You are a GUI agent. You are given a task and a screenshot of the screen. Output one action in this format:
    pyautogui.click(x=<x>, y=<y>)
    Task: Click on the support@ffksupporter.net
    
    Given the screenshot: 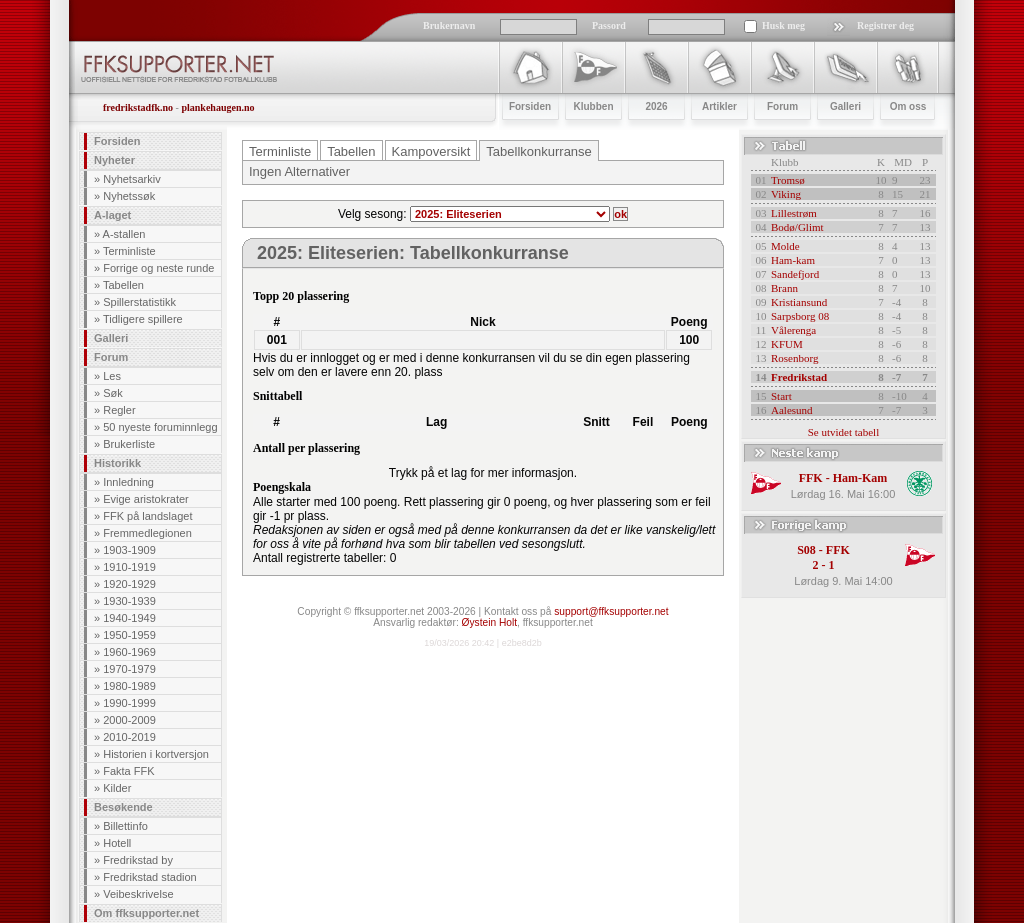 What is the action you would take?
    pyautogui.click(x=611, y=611)
    